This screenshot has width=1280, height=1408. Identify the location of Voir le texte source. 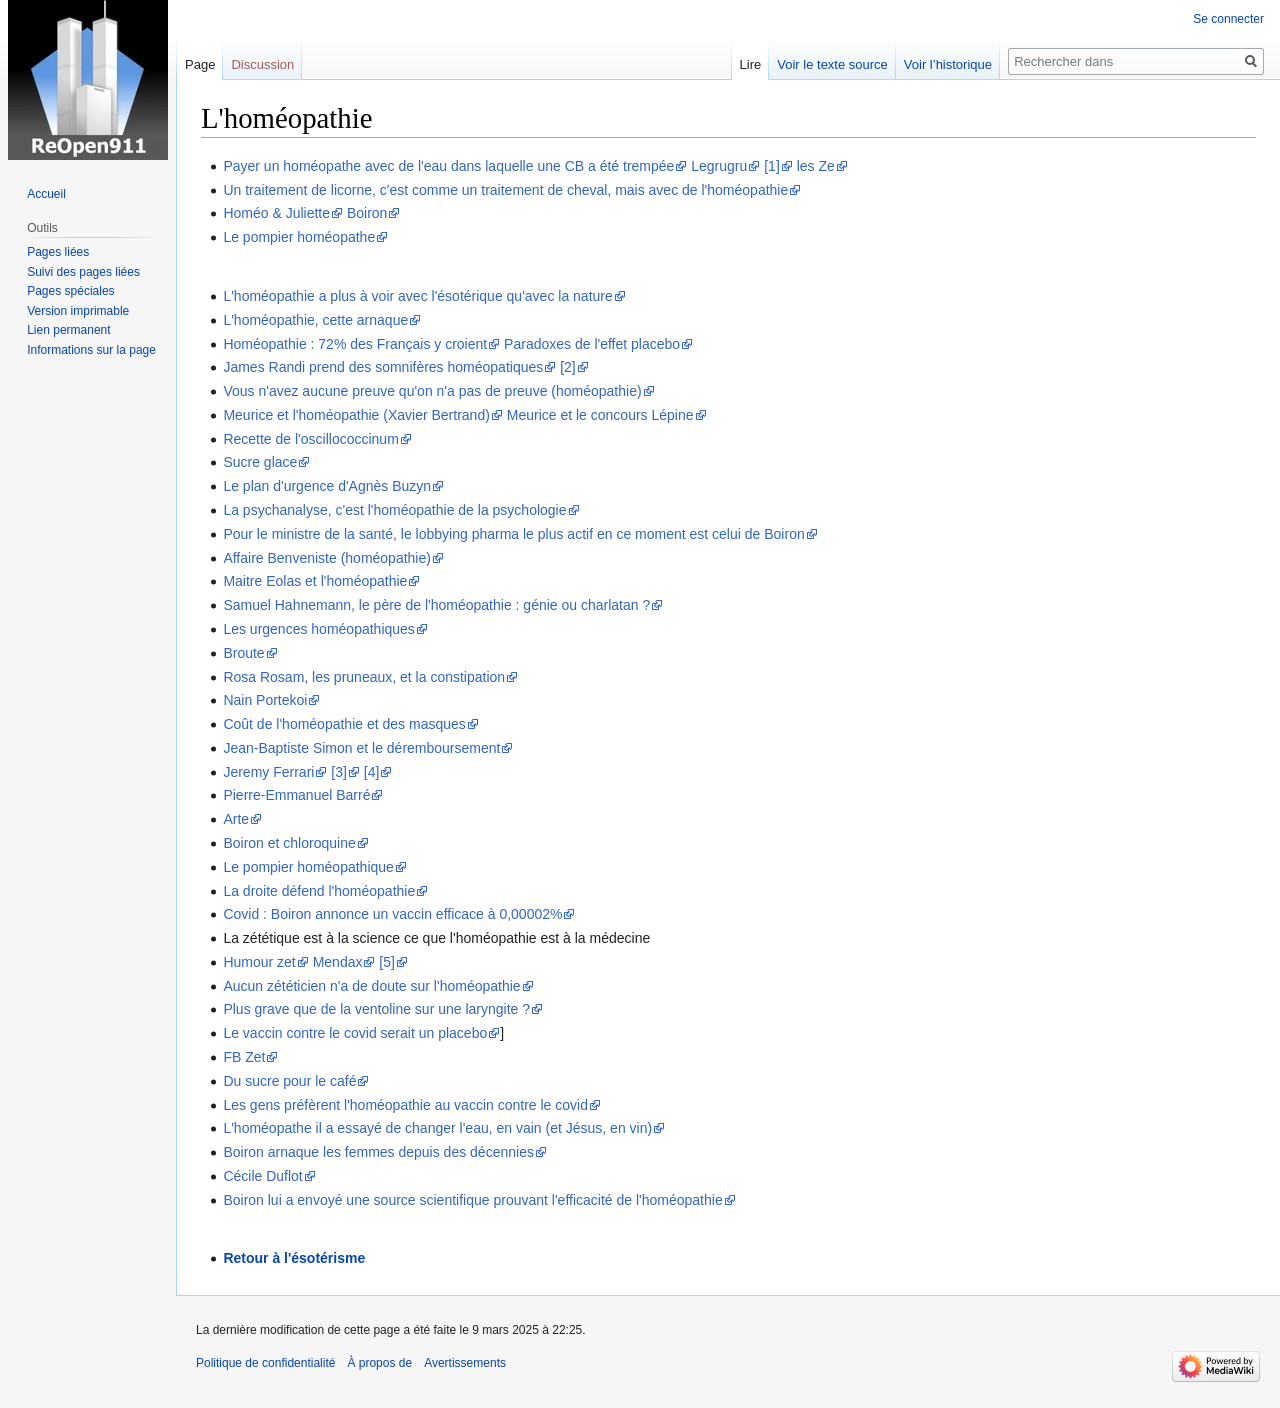
(832, 64).